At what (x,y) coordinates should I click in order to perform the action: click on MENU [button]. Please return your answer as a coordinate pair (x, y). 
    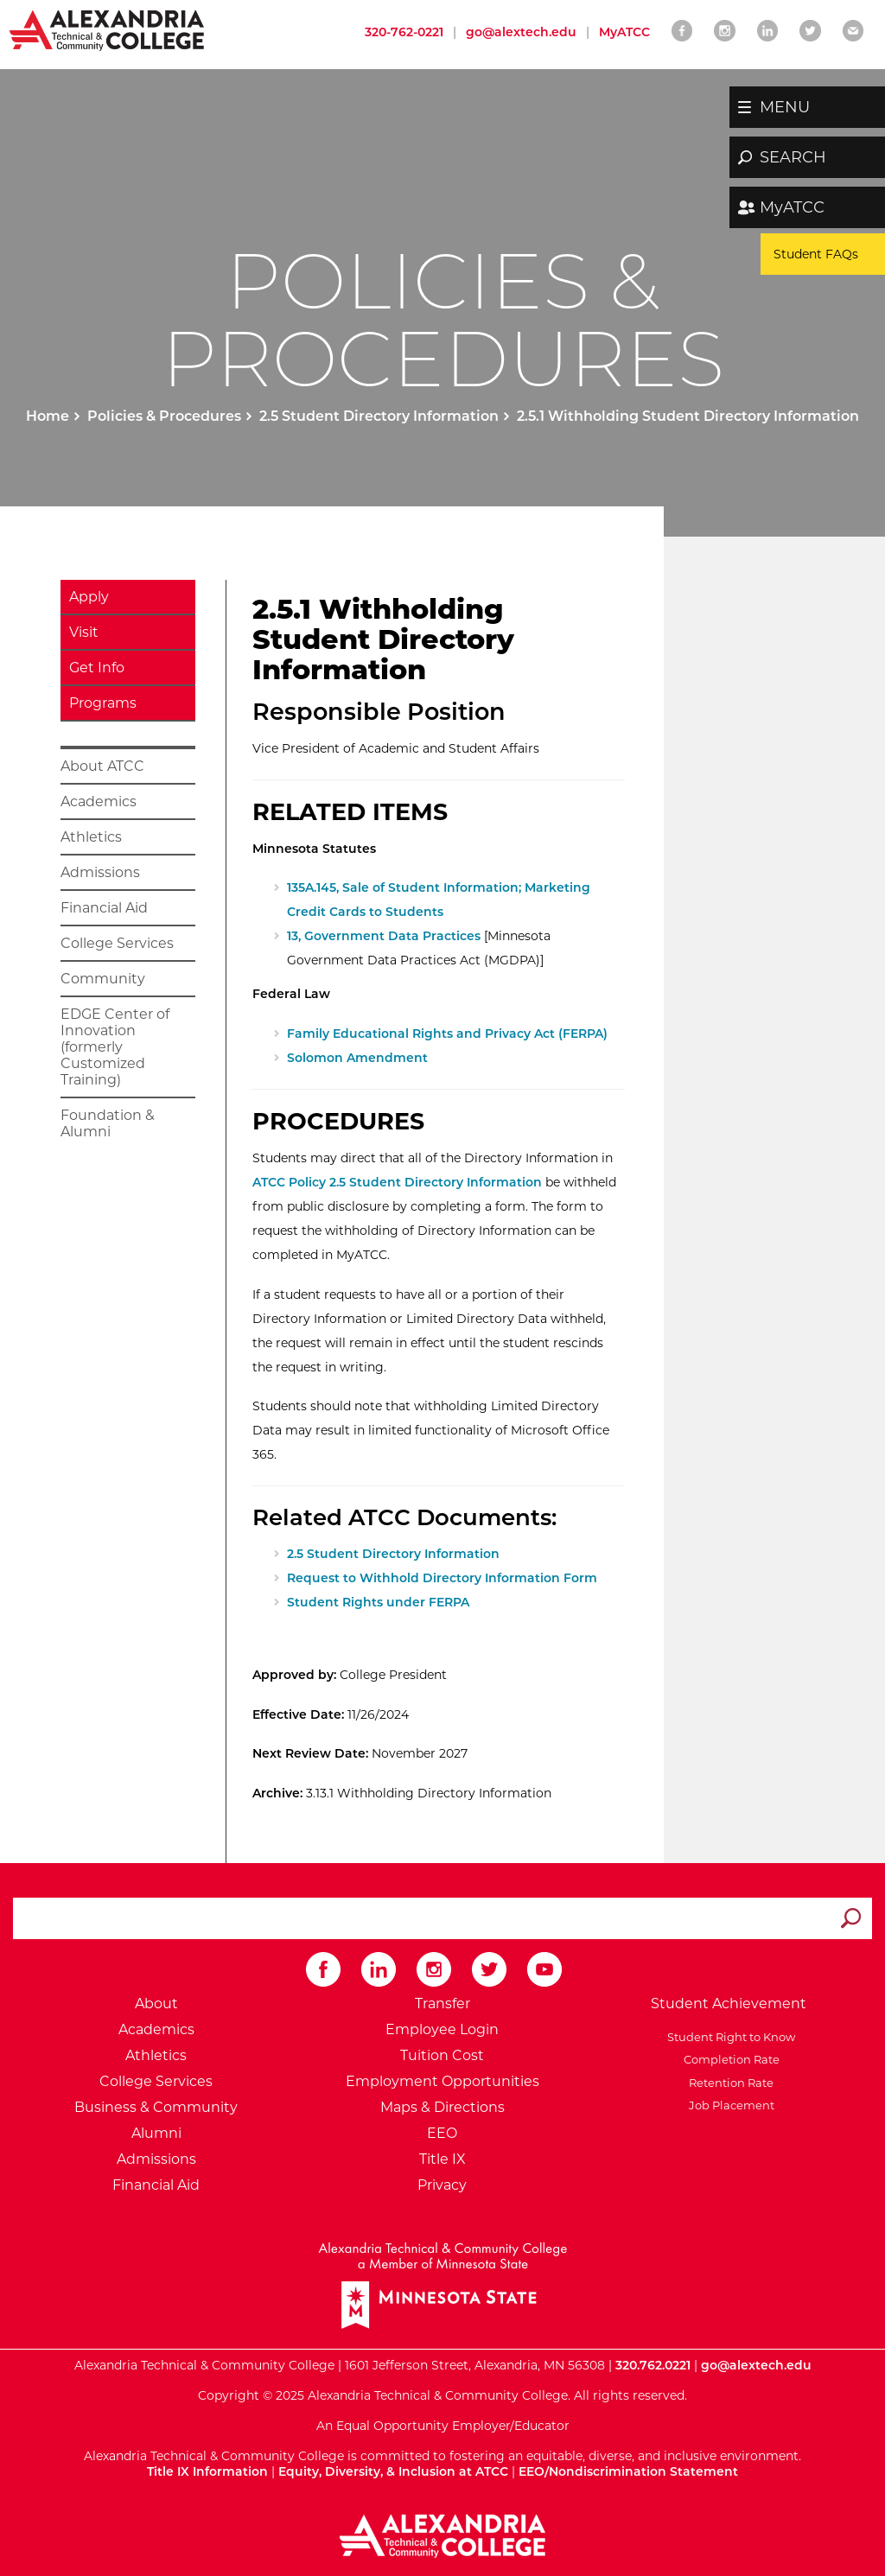
    Looking at the image, I should click on (785, 107).